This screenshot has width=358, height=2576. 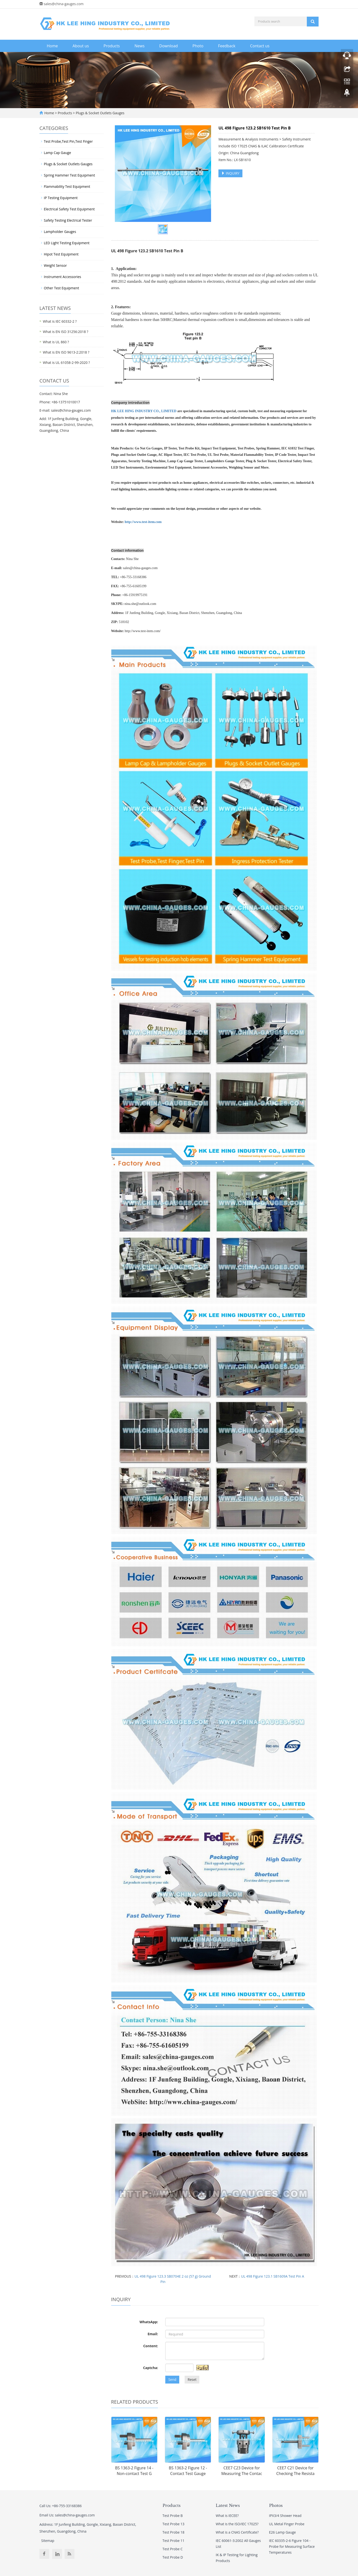 What do you see at coordinates (292, 2546) in the screenshot?
I see `IEC 60335-2-6 Figure 104 - Probe for Measuring Surface Temperatures` at bounding box center [292, 2546].